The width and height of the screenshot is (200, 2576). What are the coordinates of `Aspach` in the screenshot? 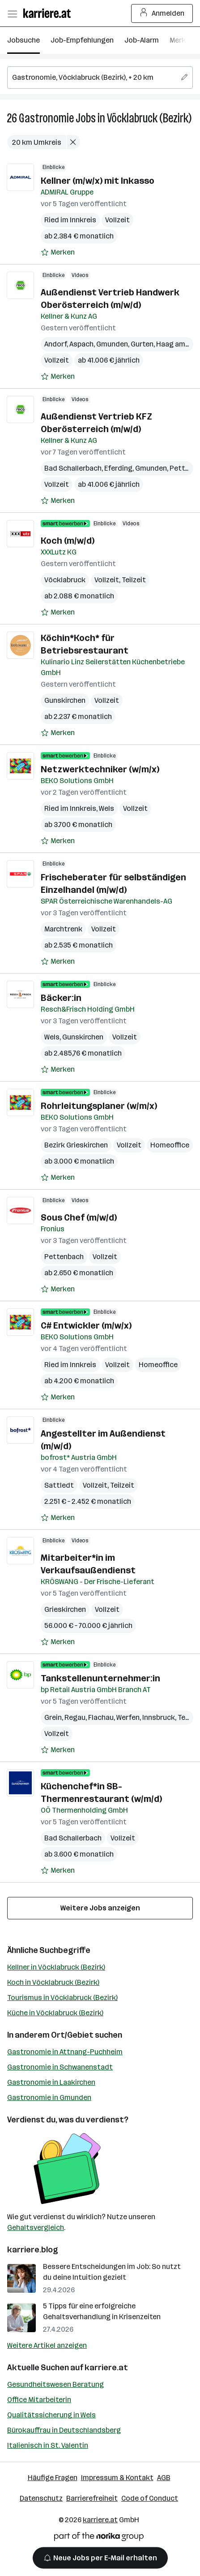 It's located at (81, 344).